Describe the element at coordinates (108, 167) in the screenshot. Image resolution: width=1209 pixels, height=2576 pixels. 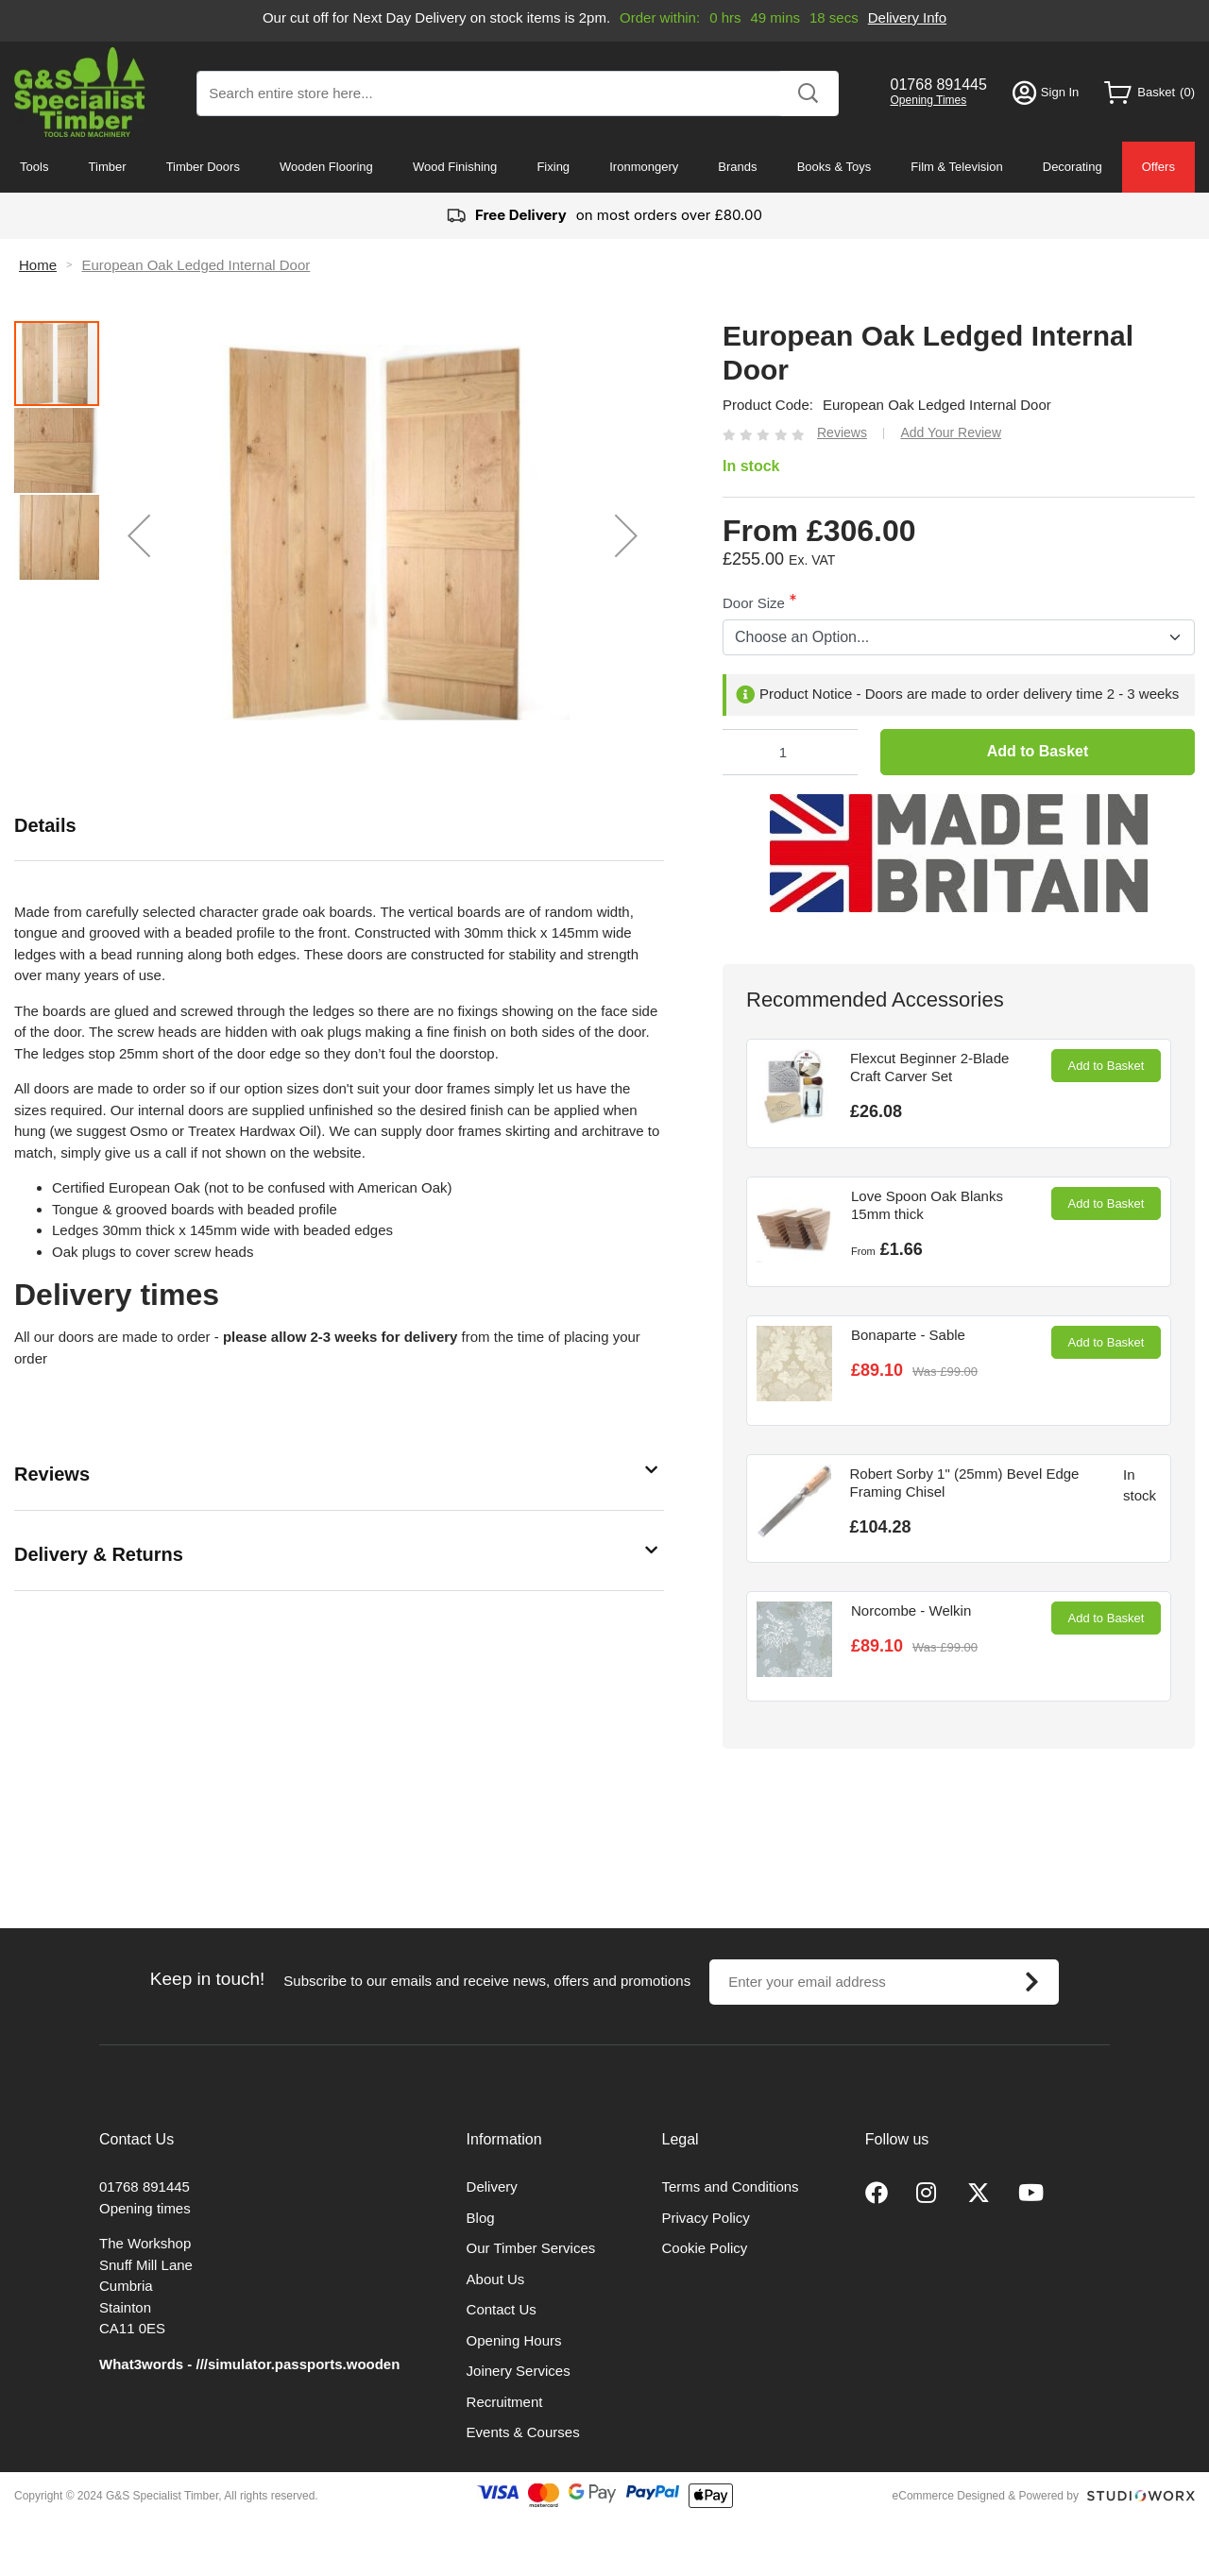
I see `Timber [menuitem]` at that location.